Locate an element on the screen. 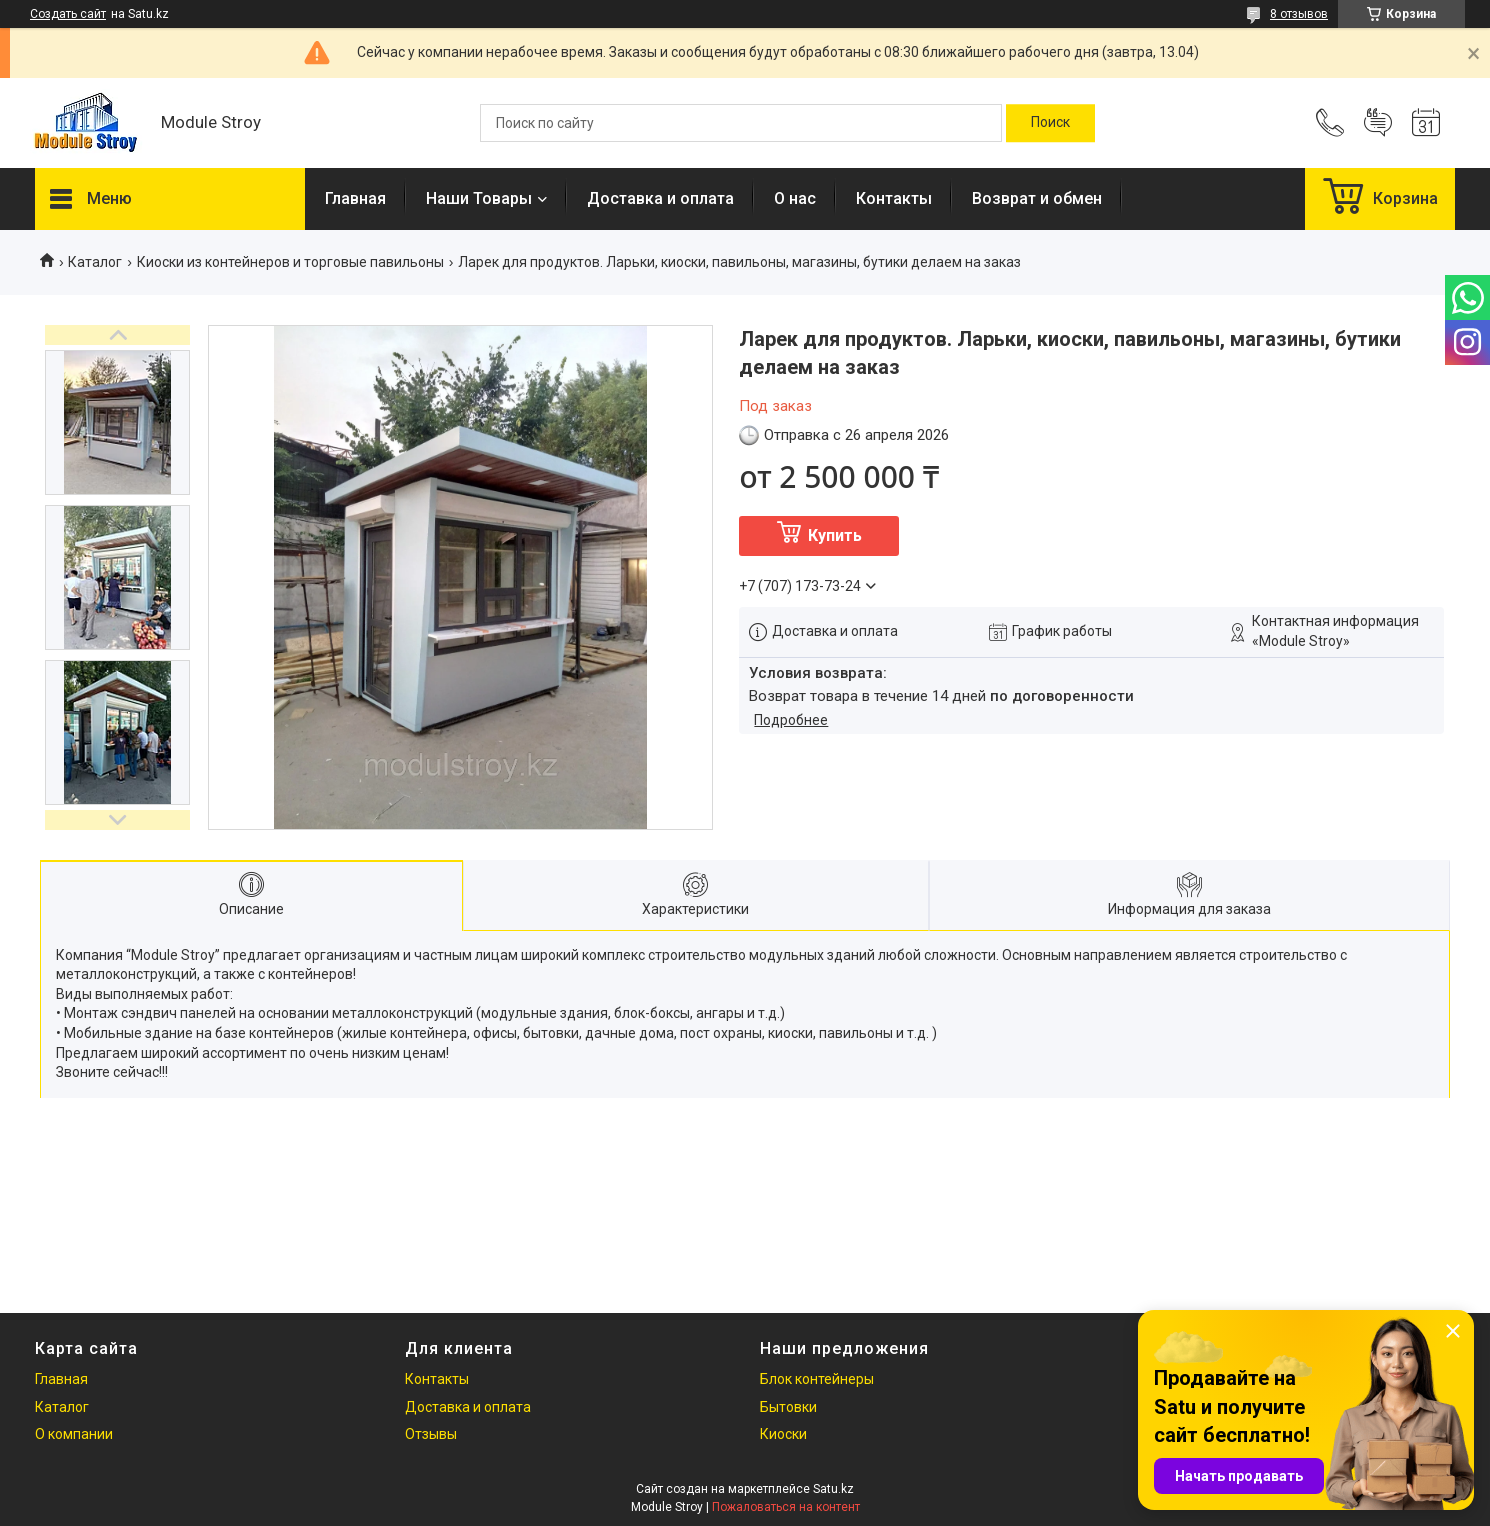  Satu.kz is located at coordinates (833, 1489).